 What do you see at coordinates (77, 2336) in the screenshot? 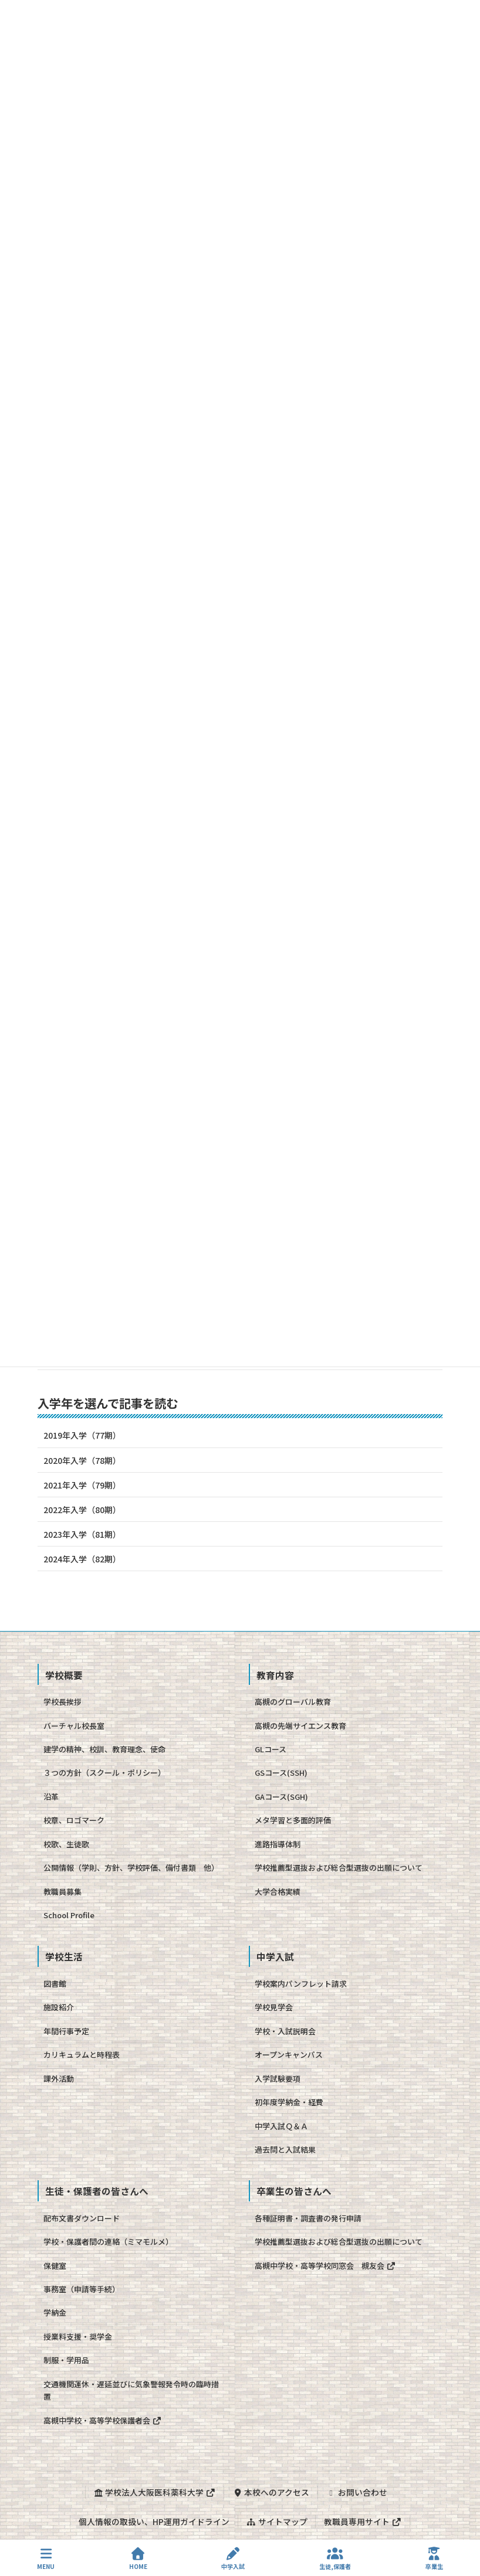
I see `授業料支援・奨学金` at bounding box center [77, 2336].